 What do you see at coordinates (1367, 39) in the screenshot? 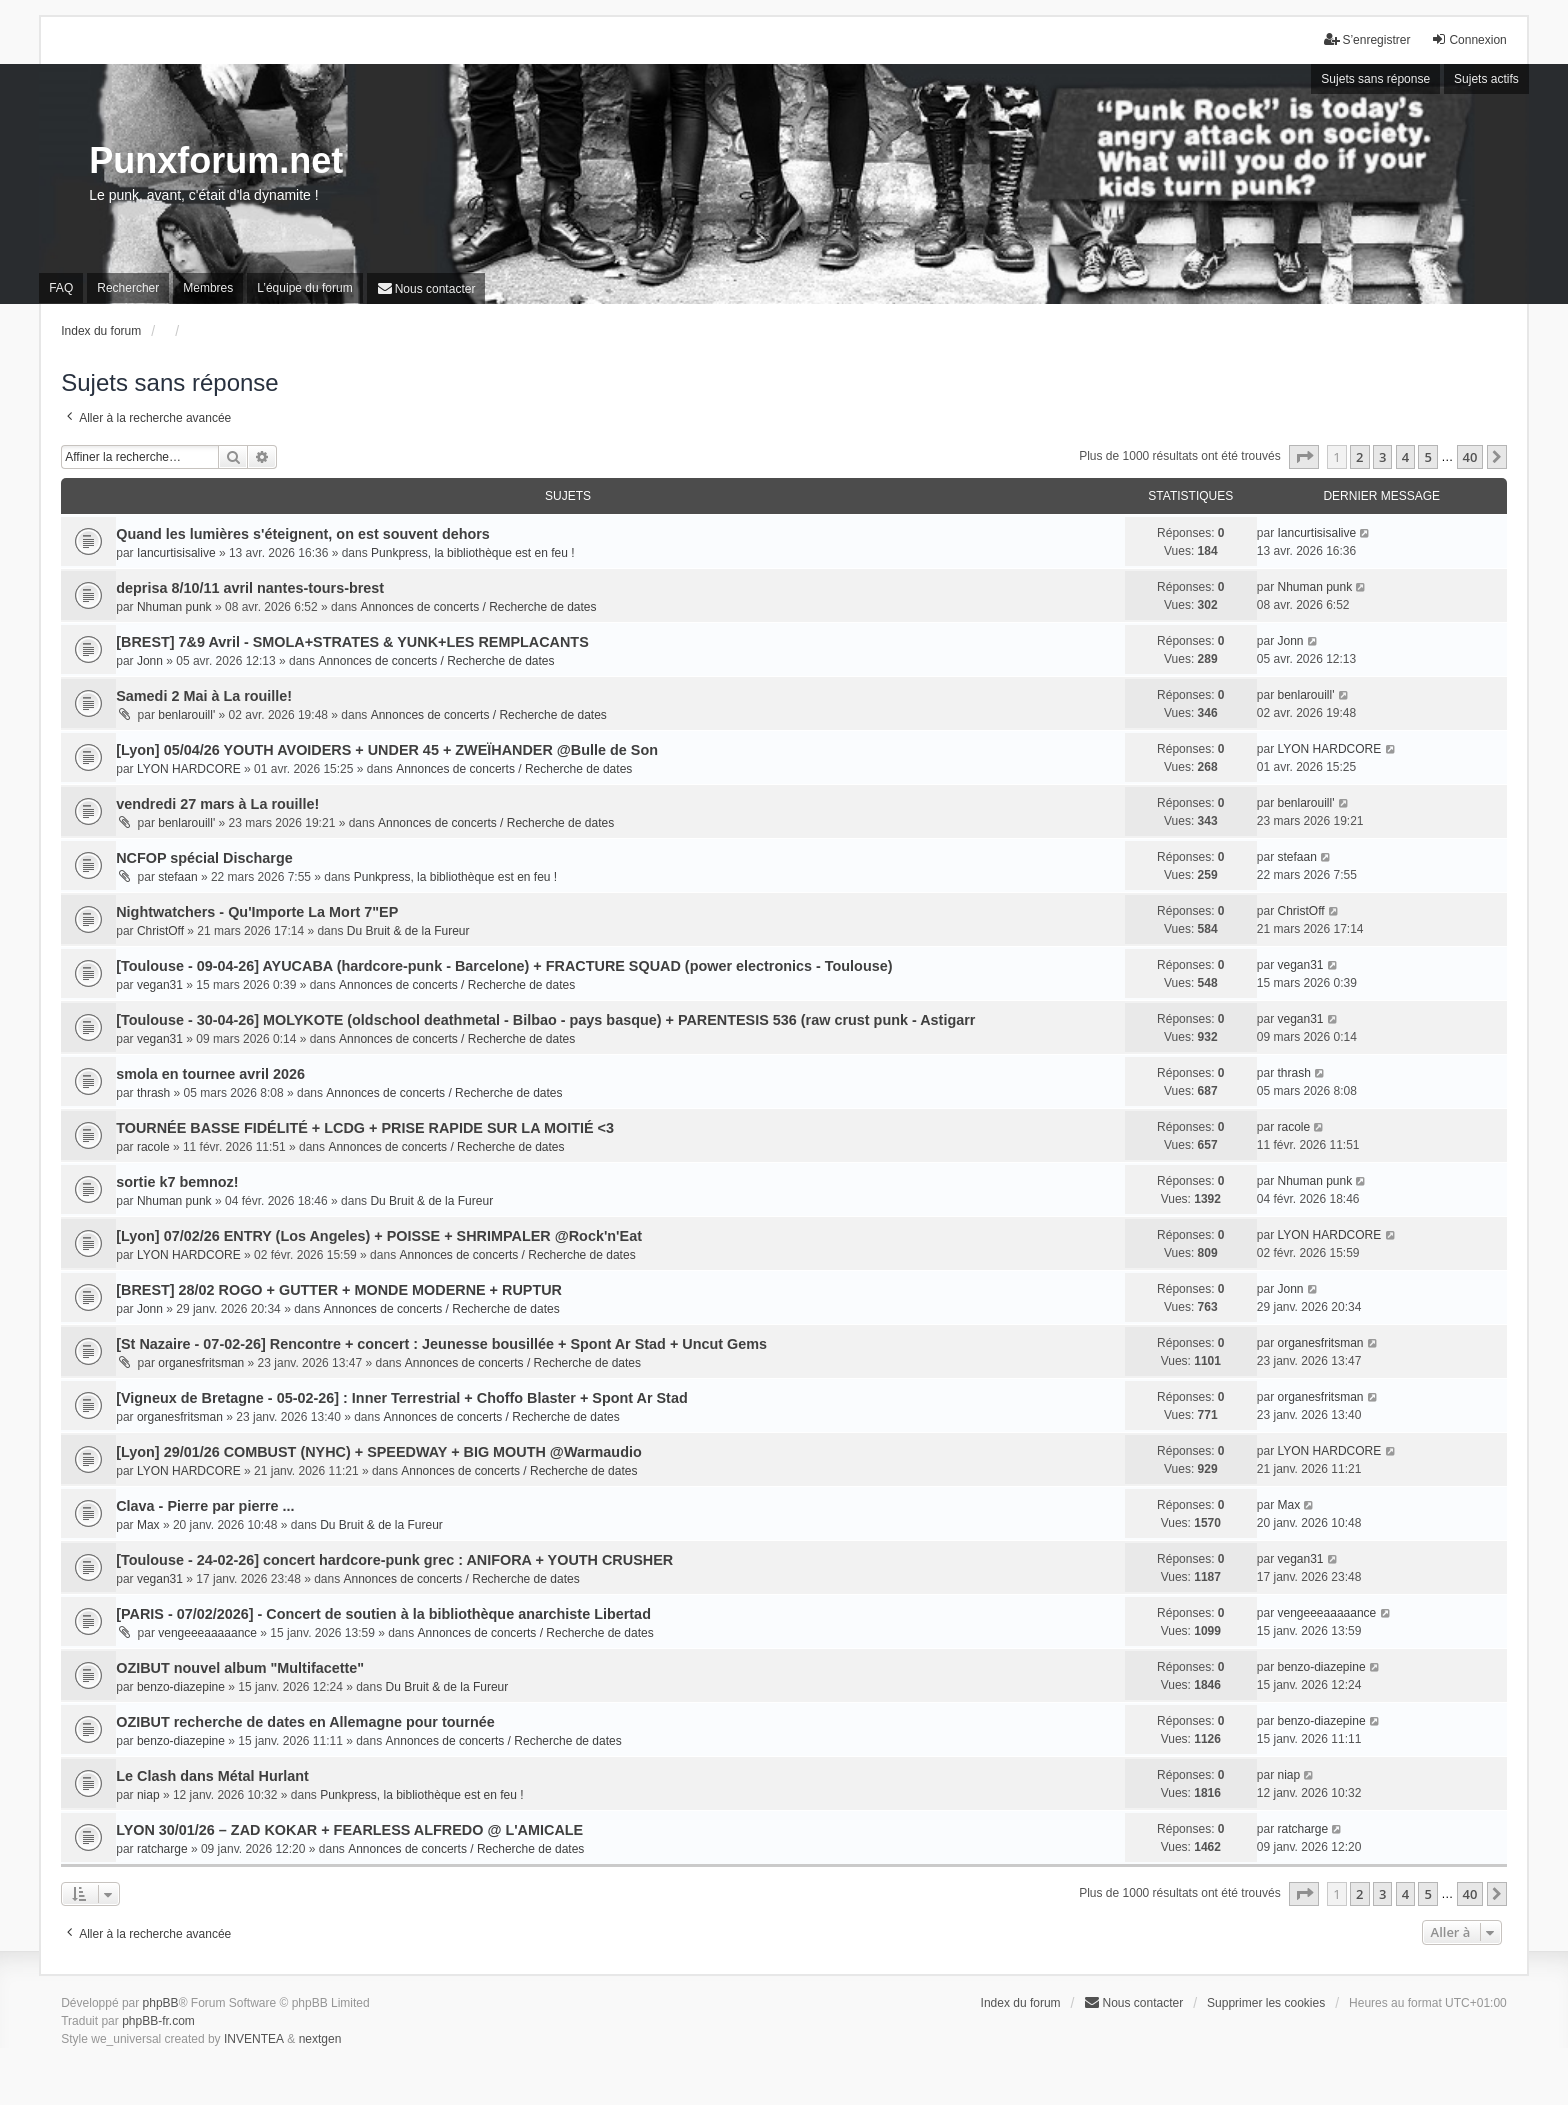
I see `S’enregistrer [menuitem]` at bounding box center [1367, 39].